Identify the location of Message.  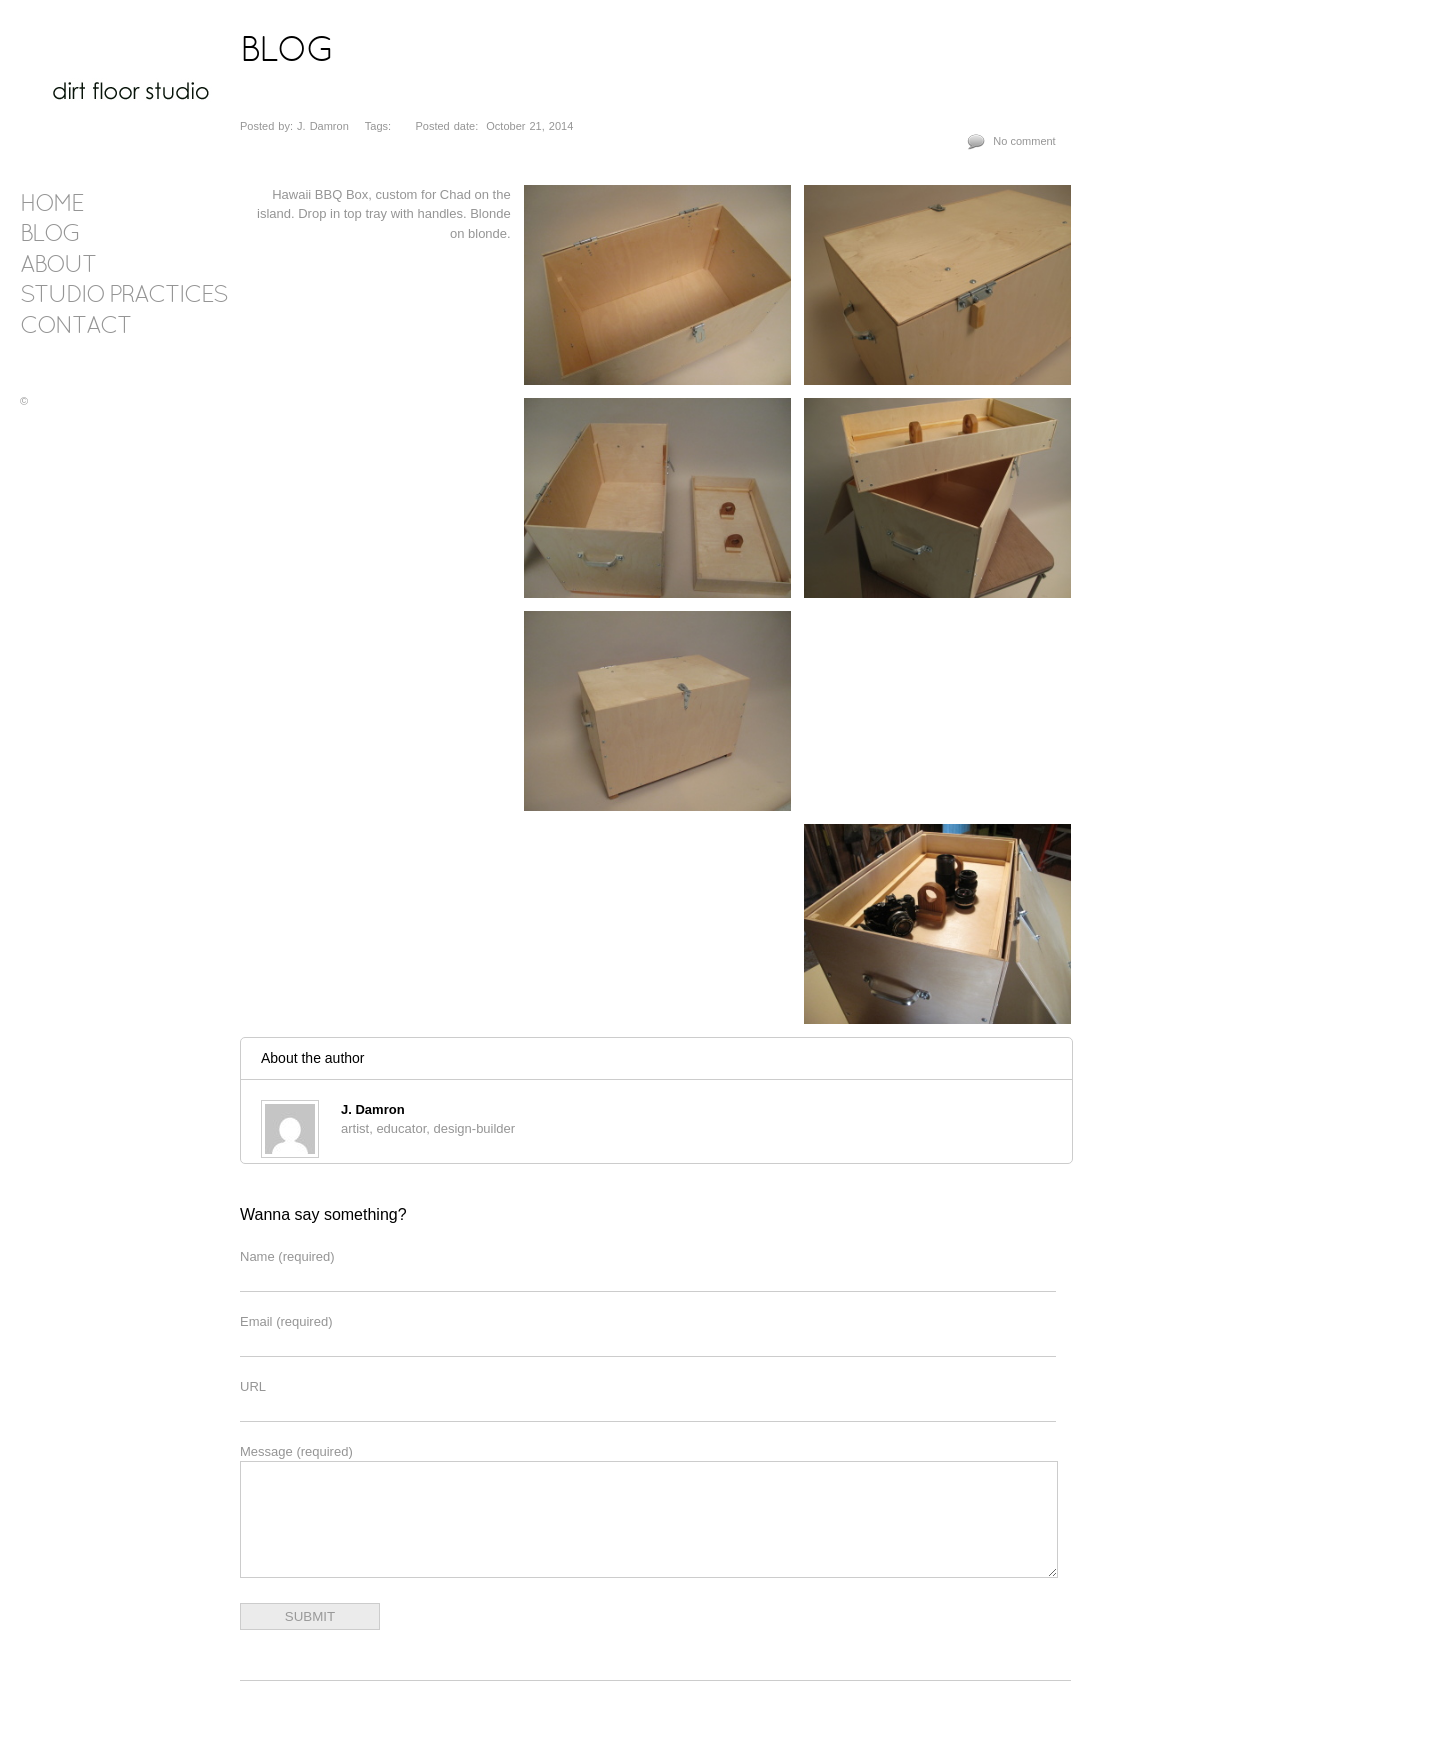
(296, 1451).